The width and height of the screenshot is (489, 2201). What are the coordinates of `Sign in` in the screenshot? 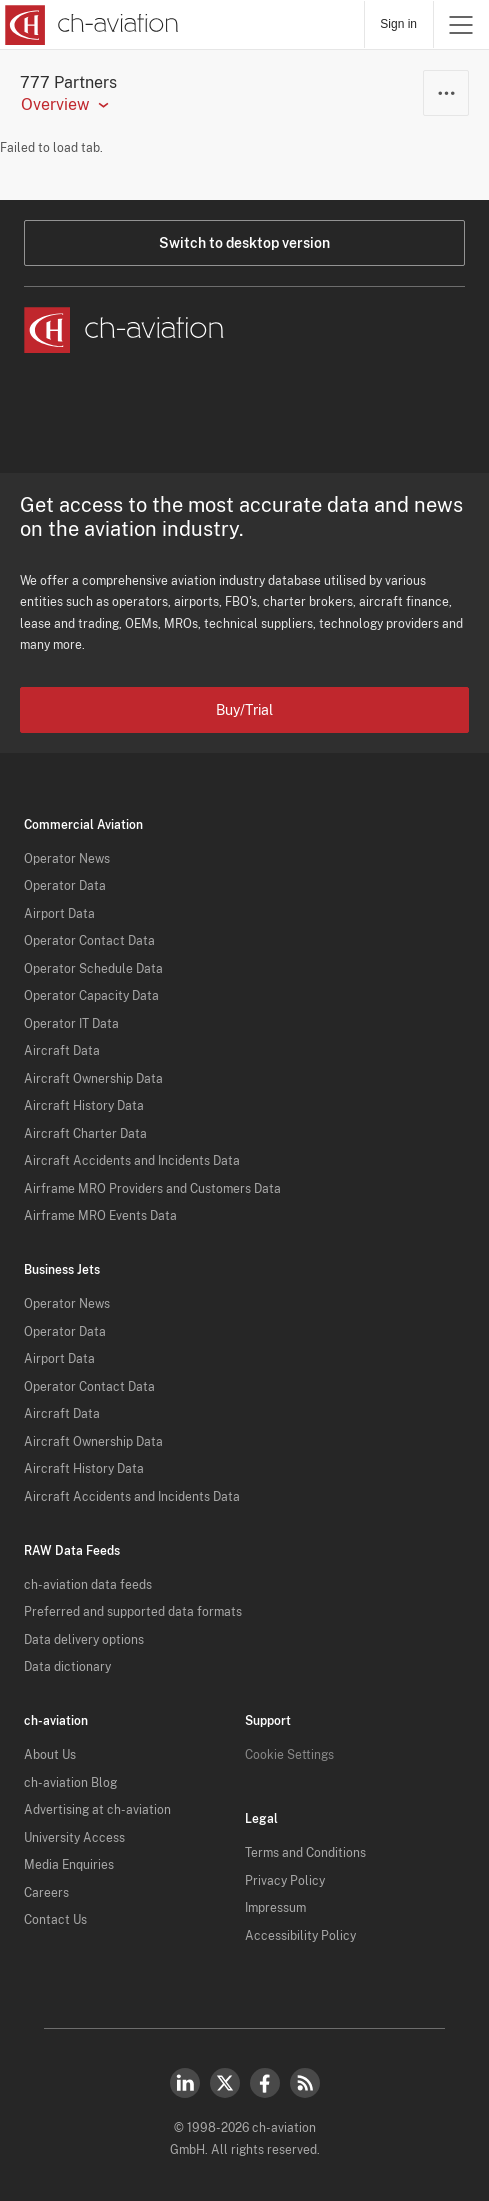 It's located at (398, 24).